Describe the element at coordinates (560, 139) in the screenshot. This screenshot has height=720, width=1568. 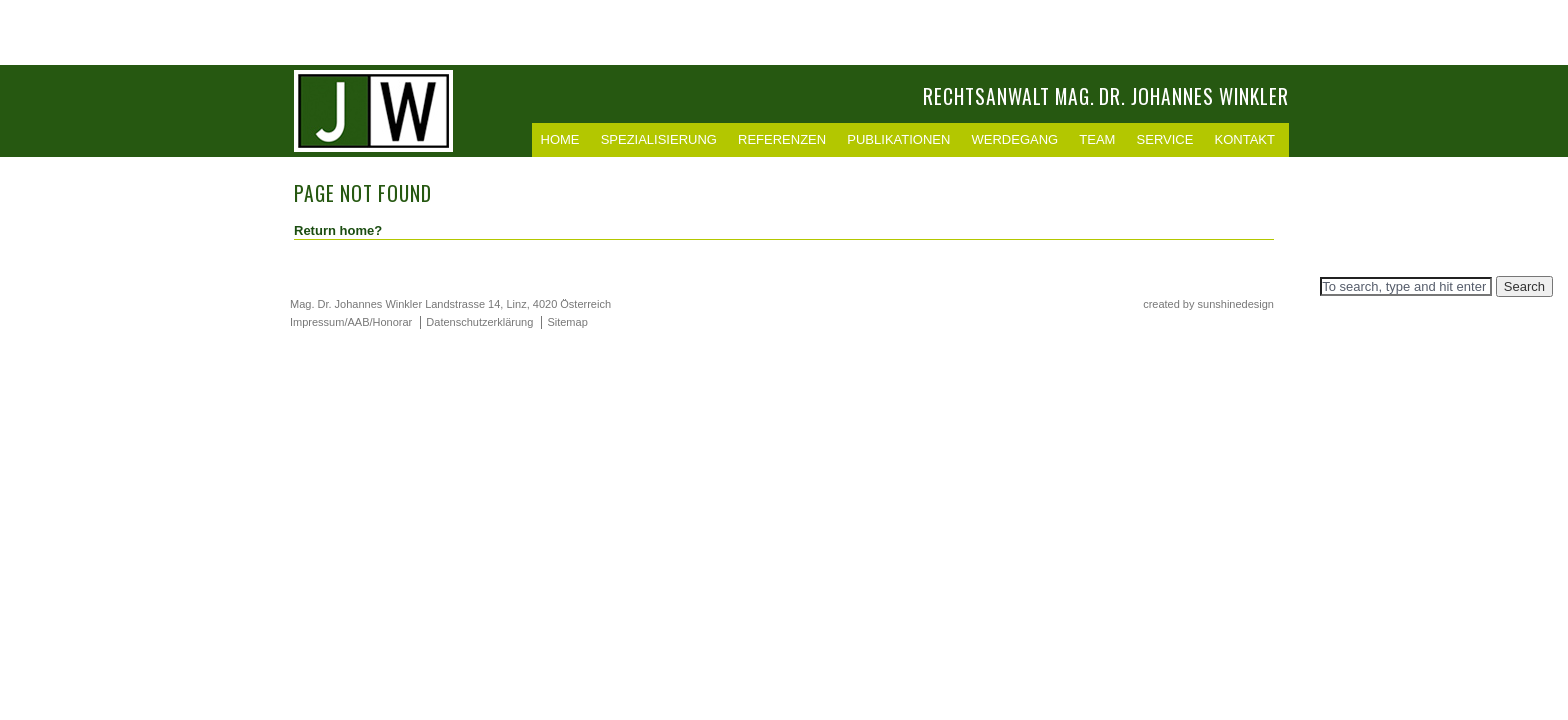
I see `Home` at that location.